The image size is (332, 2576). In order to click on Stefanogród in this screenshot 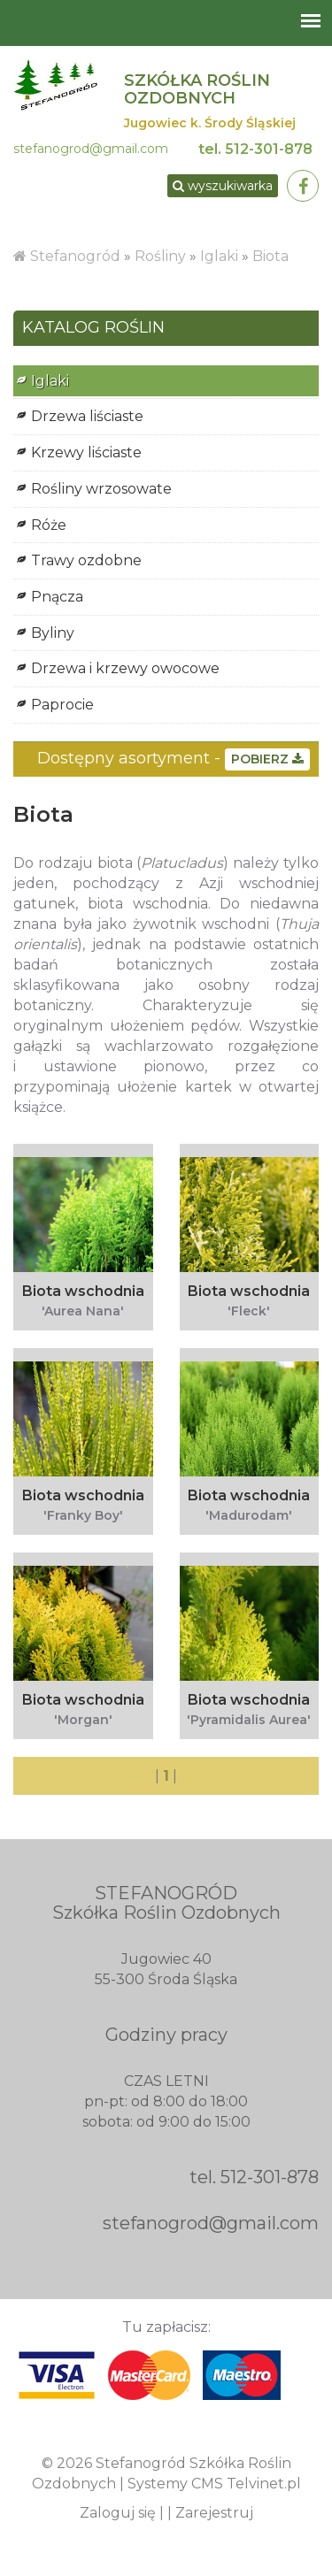, I will do `click(75, 256)`.